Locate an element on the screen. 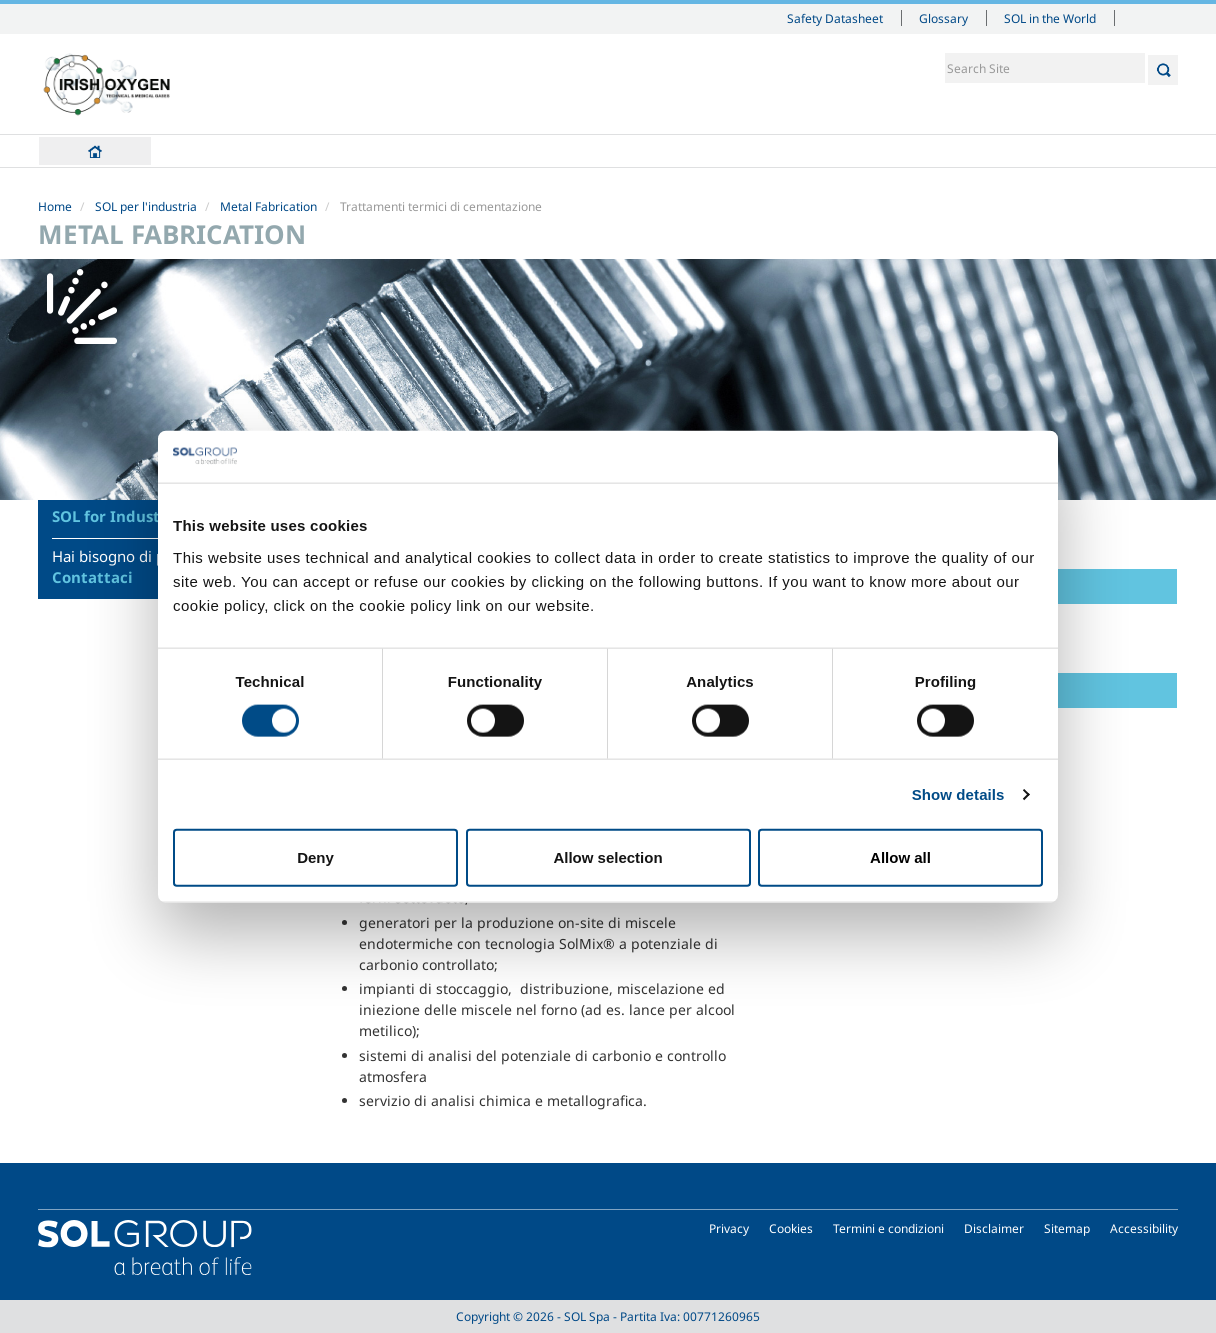 Image resolution: width=1216 pixels, height=1333 pixels. Privacy is located at coordinates (729, 1228).